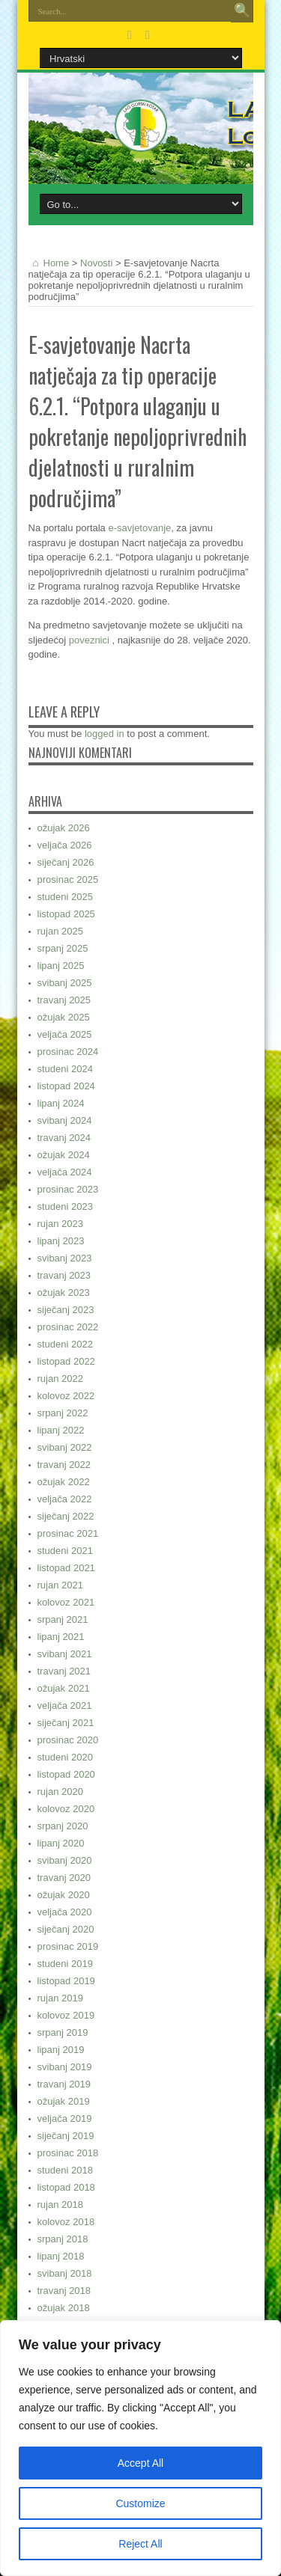  What do you see at coordinates (68, 1189) in the screenshot?
I see `prosinac 2023` at bounding box center [68, 1189].